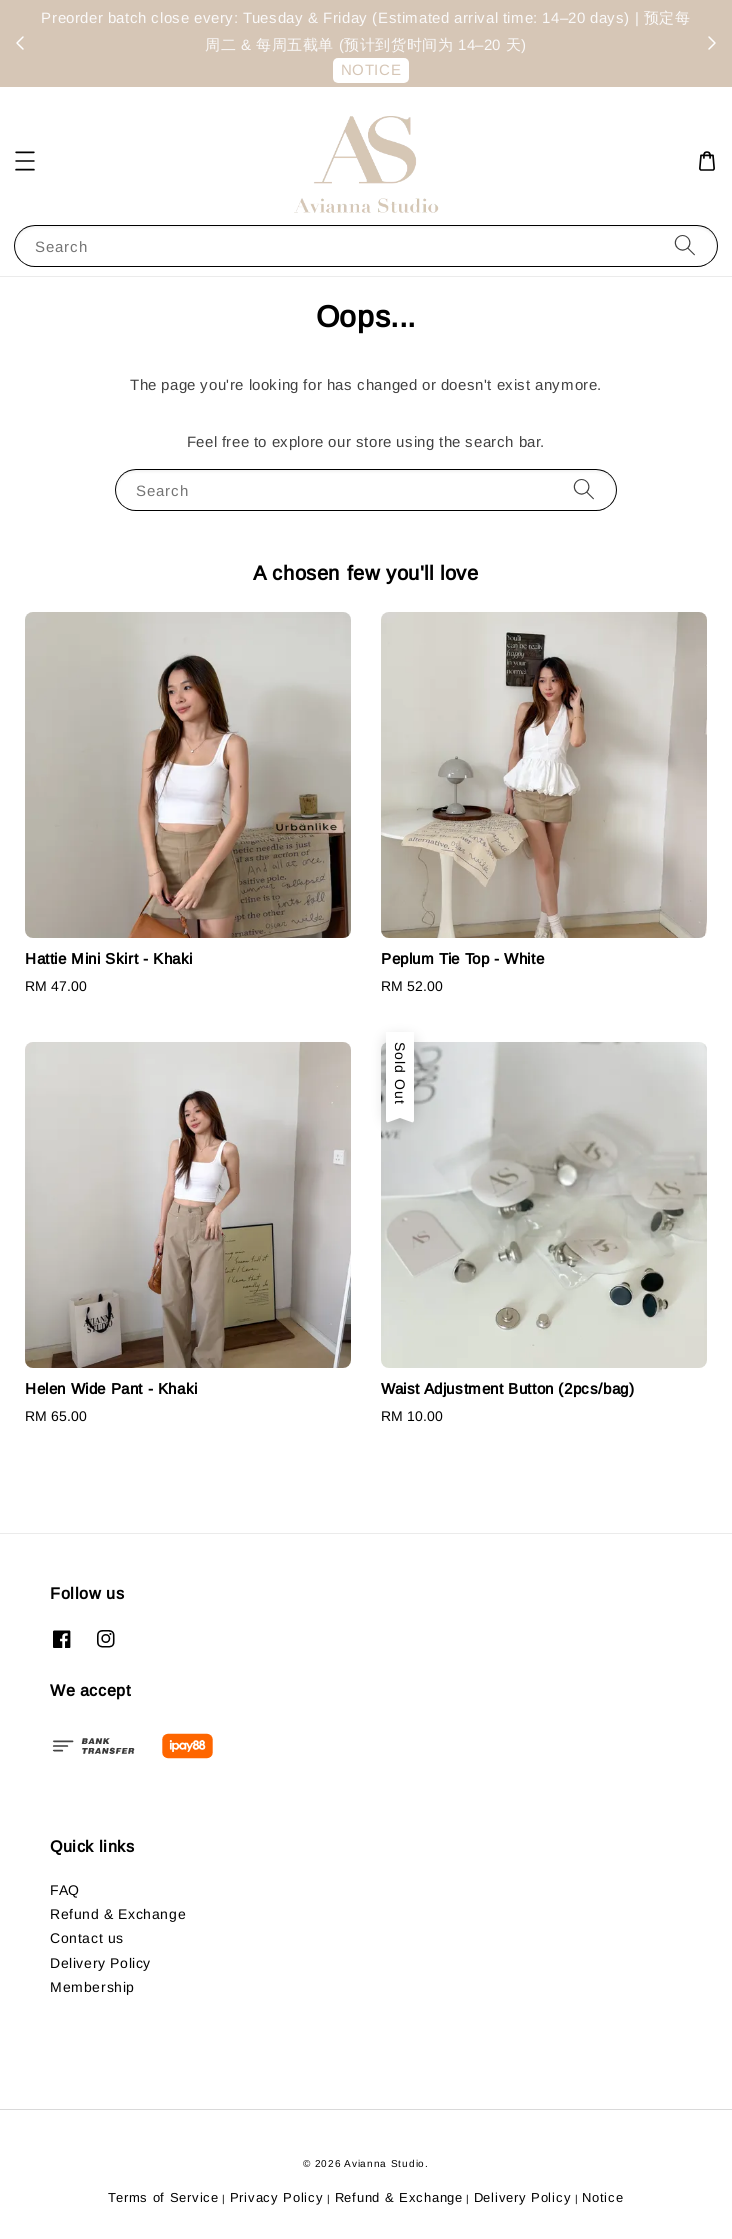 Image resolution: width=732 pixels, height=2239 pixels. What do you see at coordinates (602, 2197) in the screenshot?
I see `Notice` at bounding box center [602, 2197].